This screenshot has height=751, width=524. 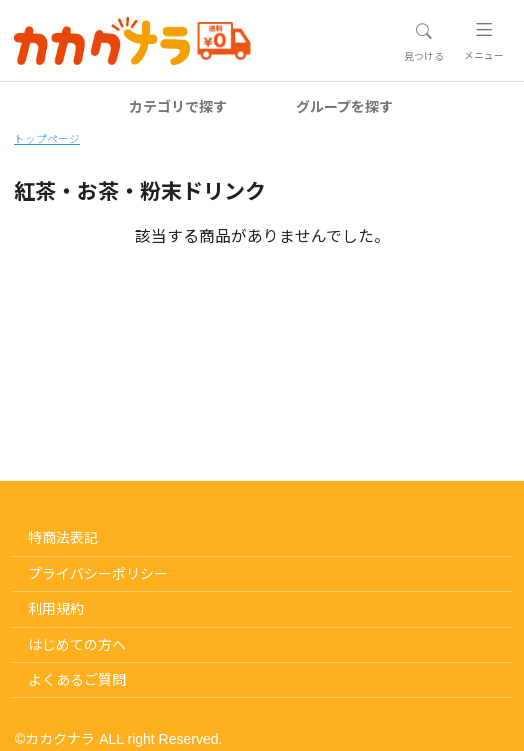 What do you see at coordinates (77, 680) in the screenshot?
I see `よくあるご質問` at bounding box center [77, 680].